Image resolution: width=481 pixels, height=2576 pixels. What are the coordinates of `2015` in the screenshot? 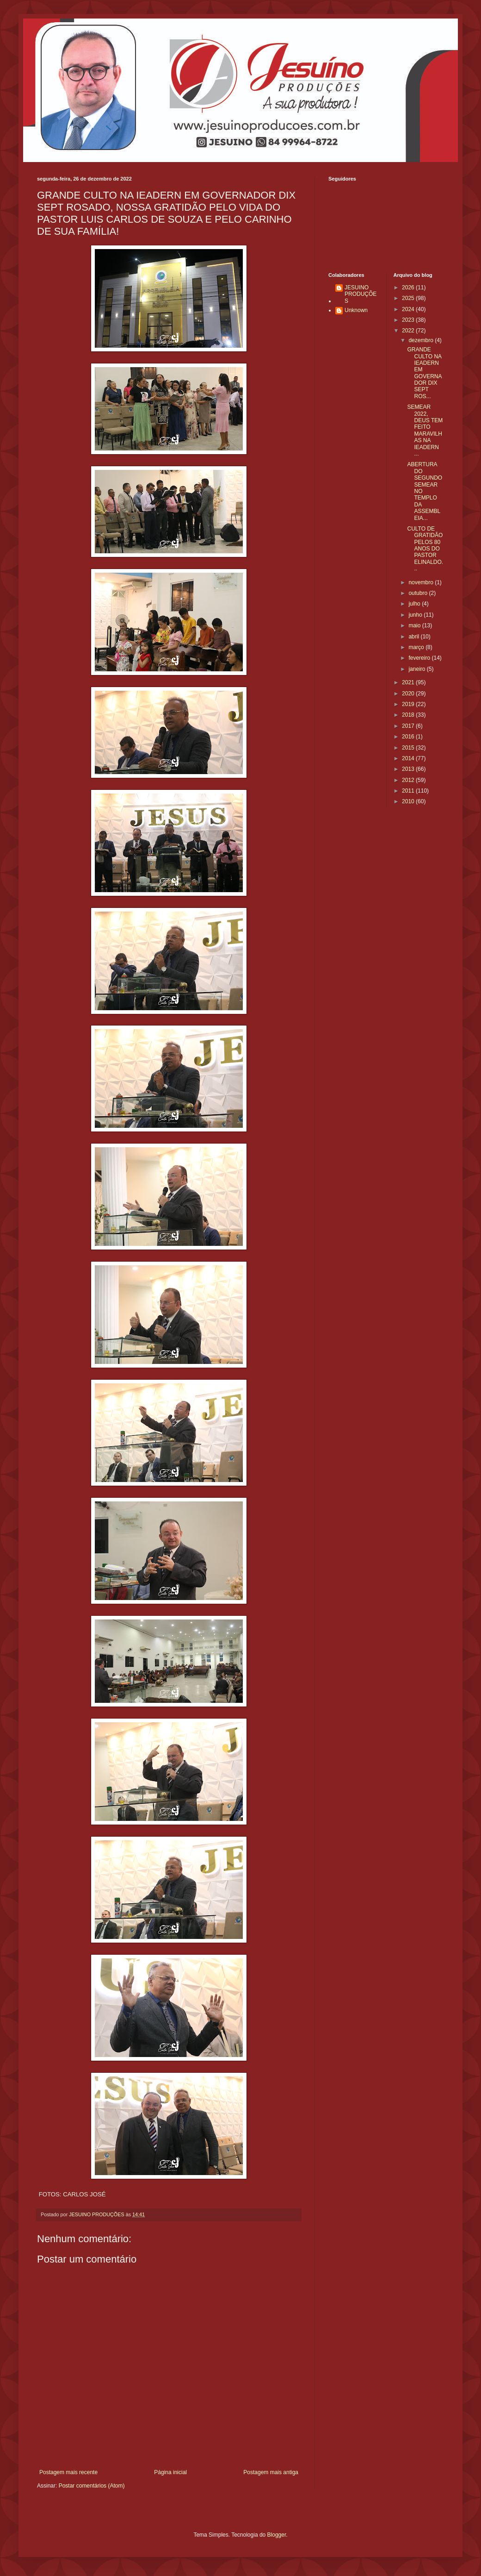 It's located at (409, 747).